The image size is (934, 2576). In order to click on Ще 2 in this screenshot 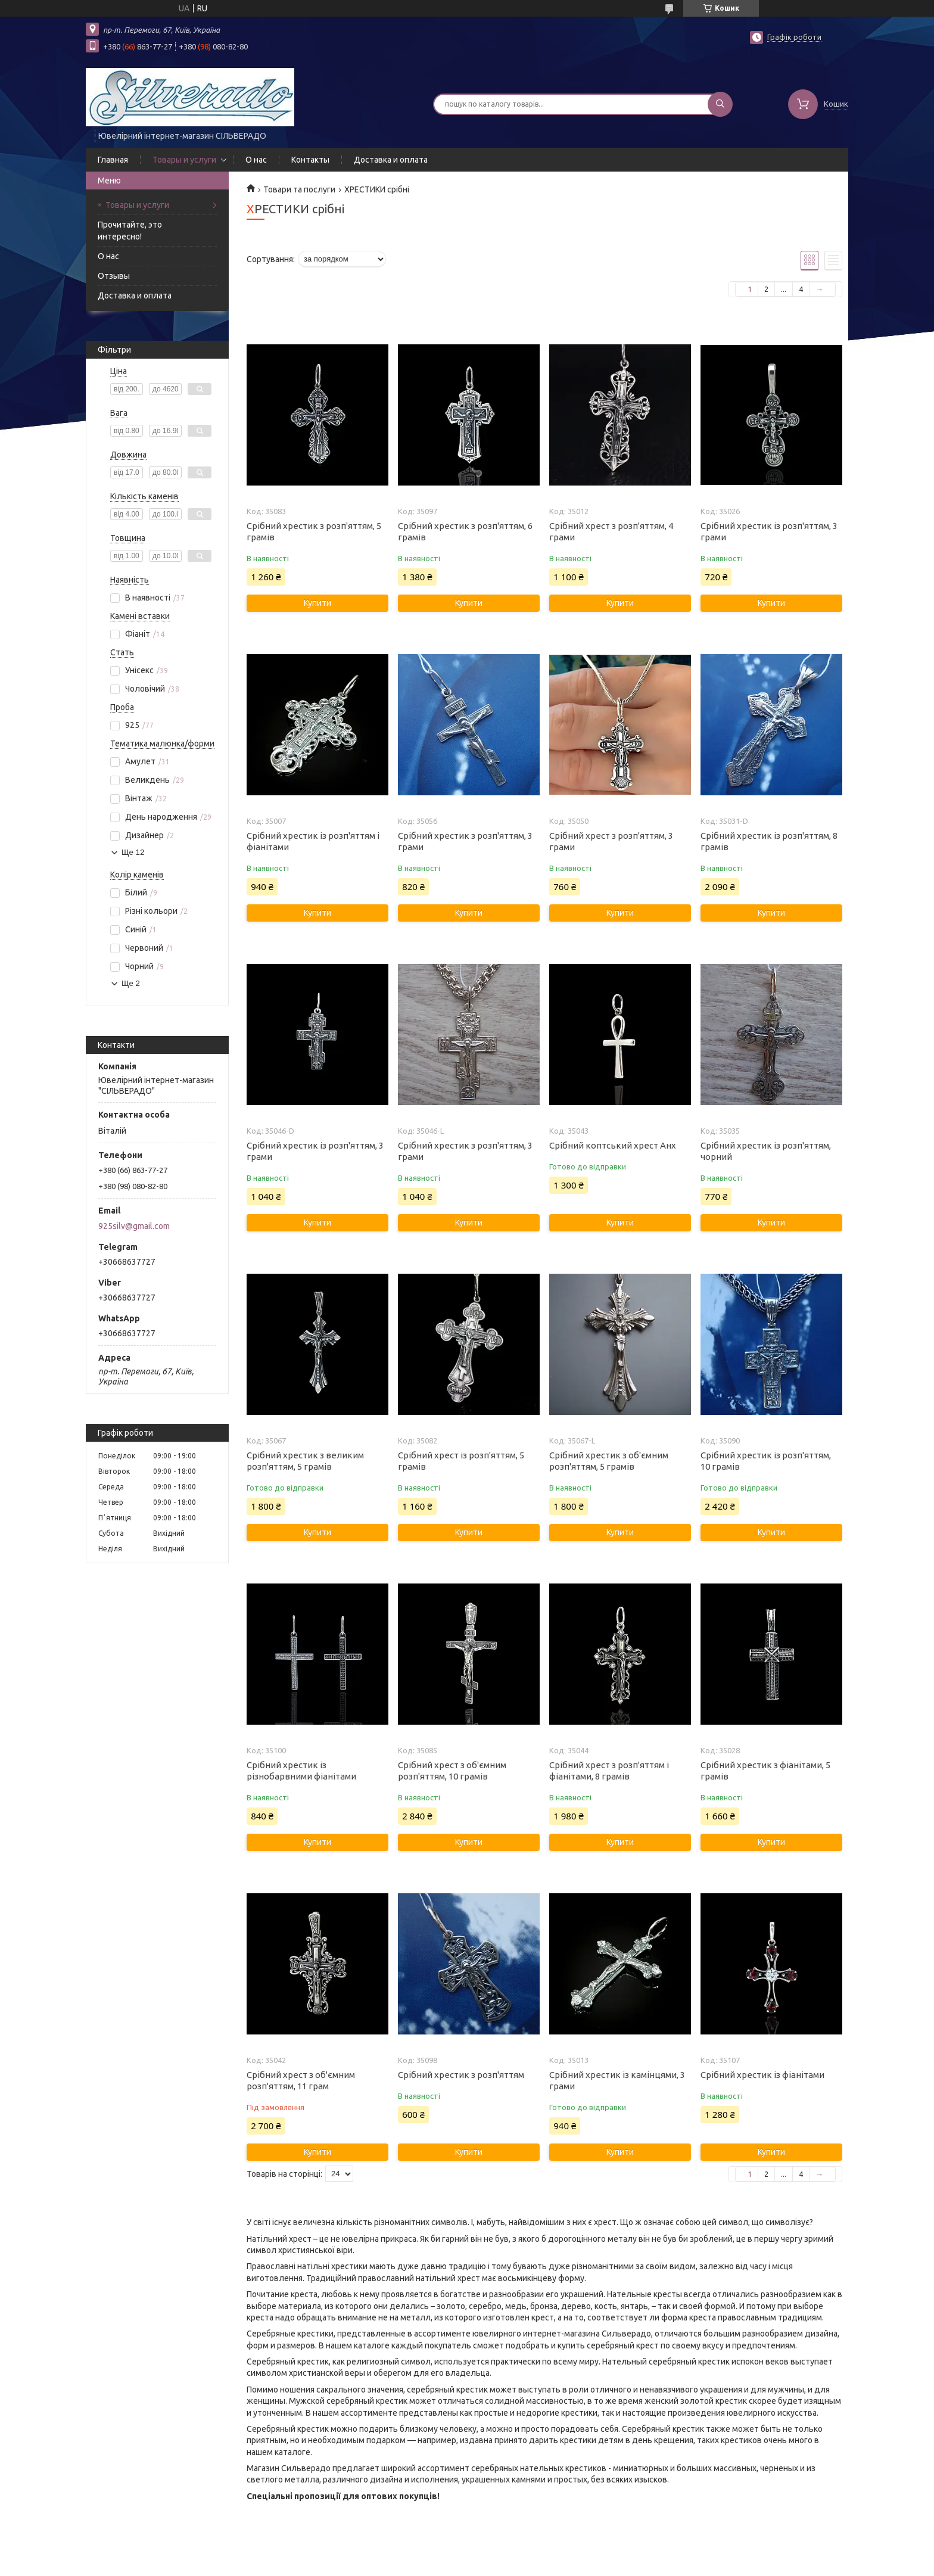, I will do `click(131, 983)`.